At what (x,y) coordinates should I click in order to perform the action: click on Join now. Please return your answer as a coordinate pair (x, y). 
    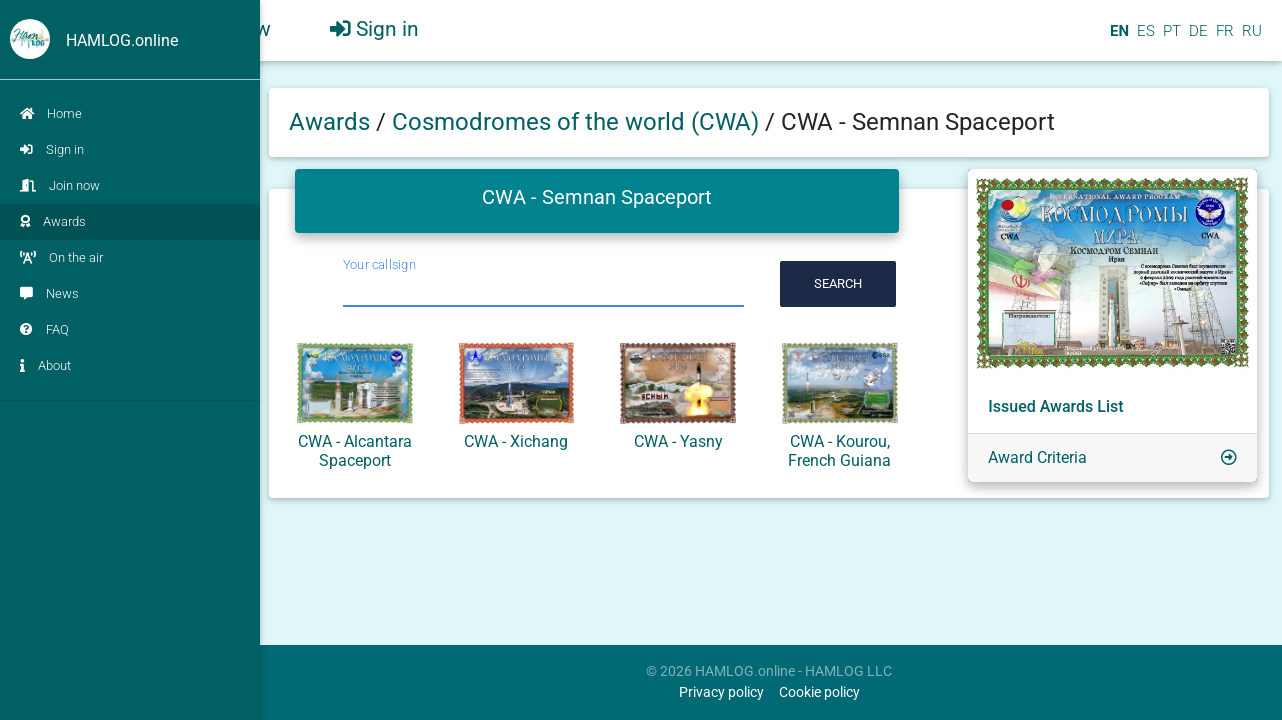
    Looking at the image, I should click on (60, 185).